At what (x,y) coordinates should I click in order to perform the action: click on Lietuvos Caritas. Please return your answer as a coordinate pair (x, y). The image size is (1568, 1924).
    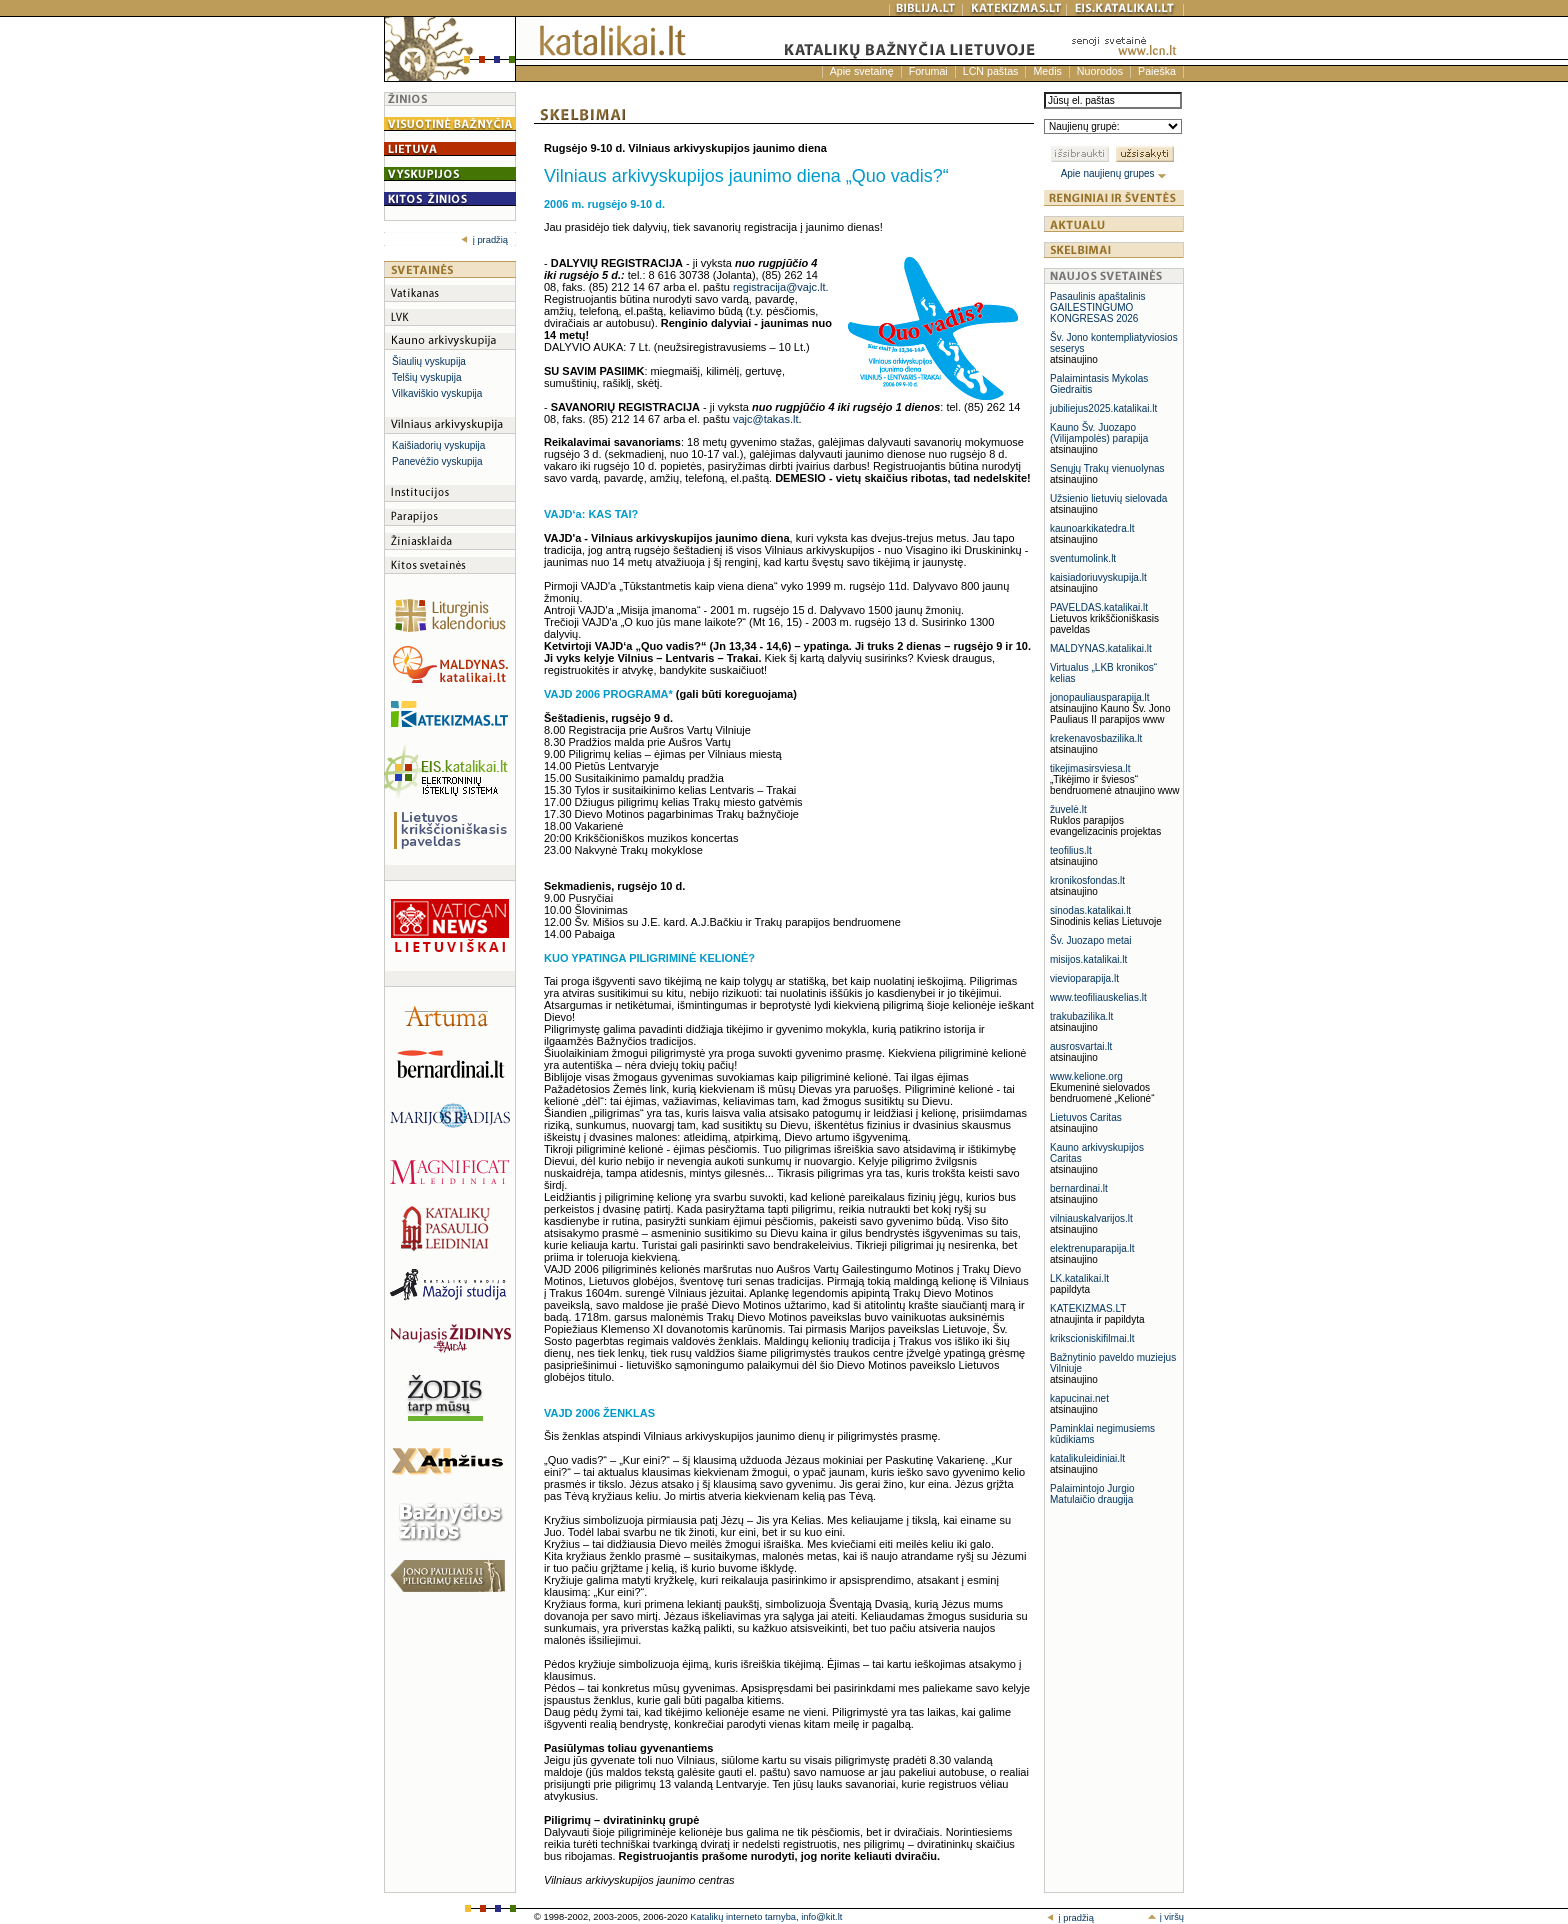
    Looking at the image, I should click on (1086, 1117).